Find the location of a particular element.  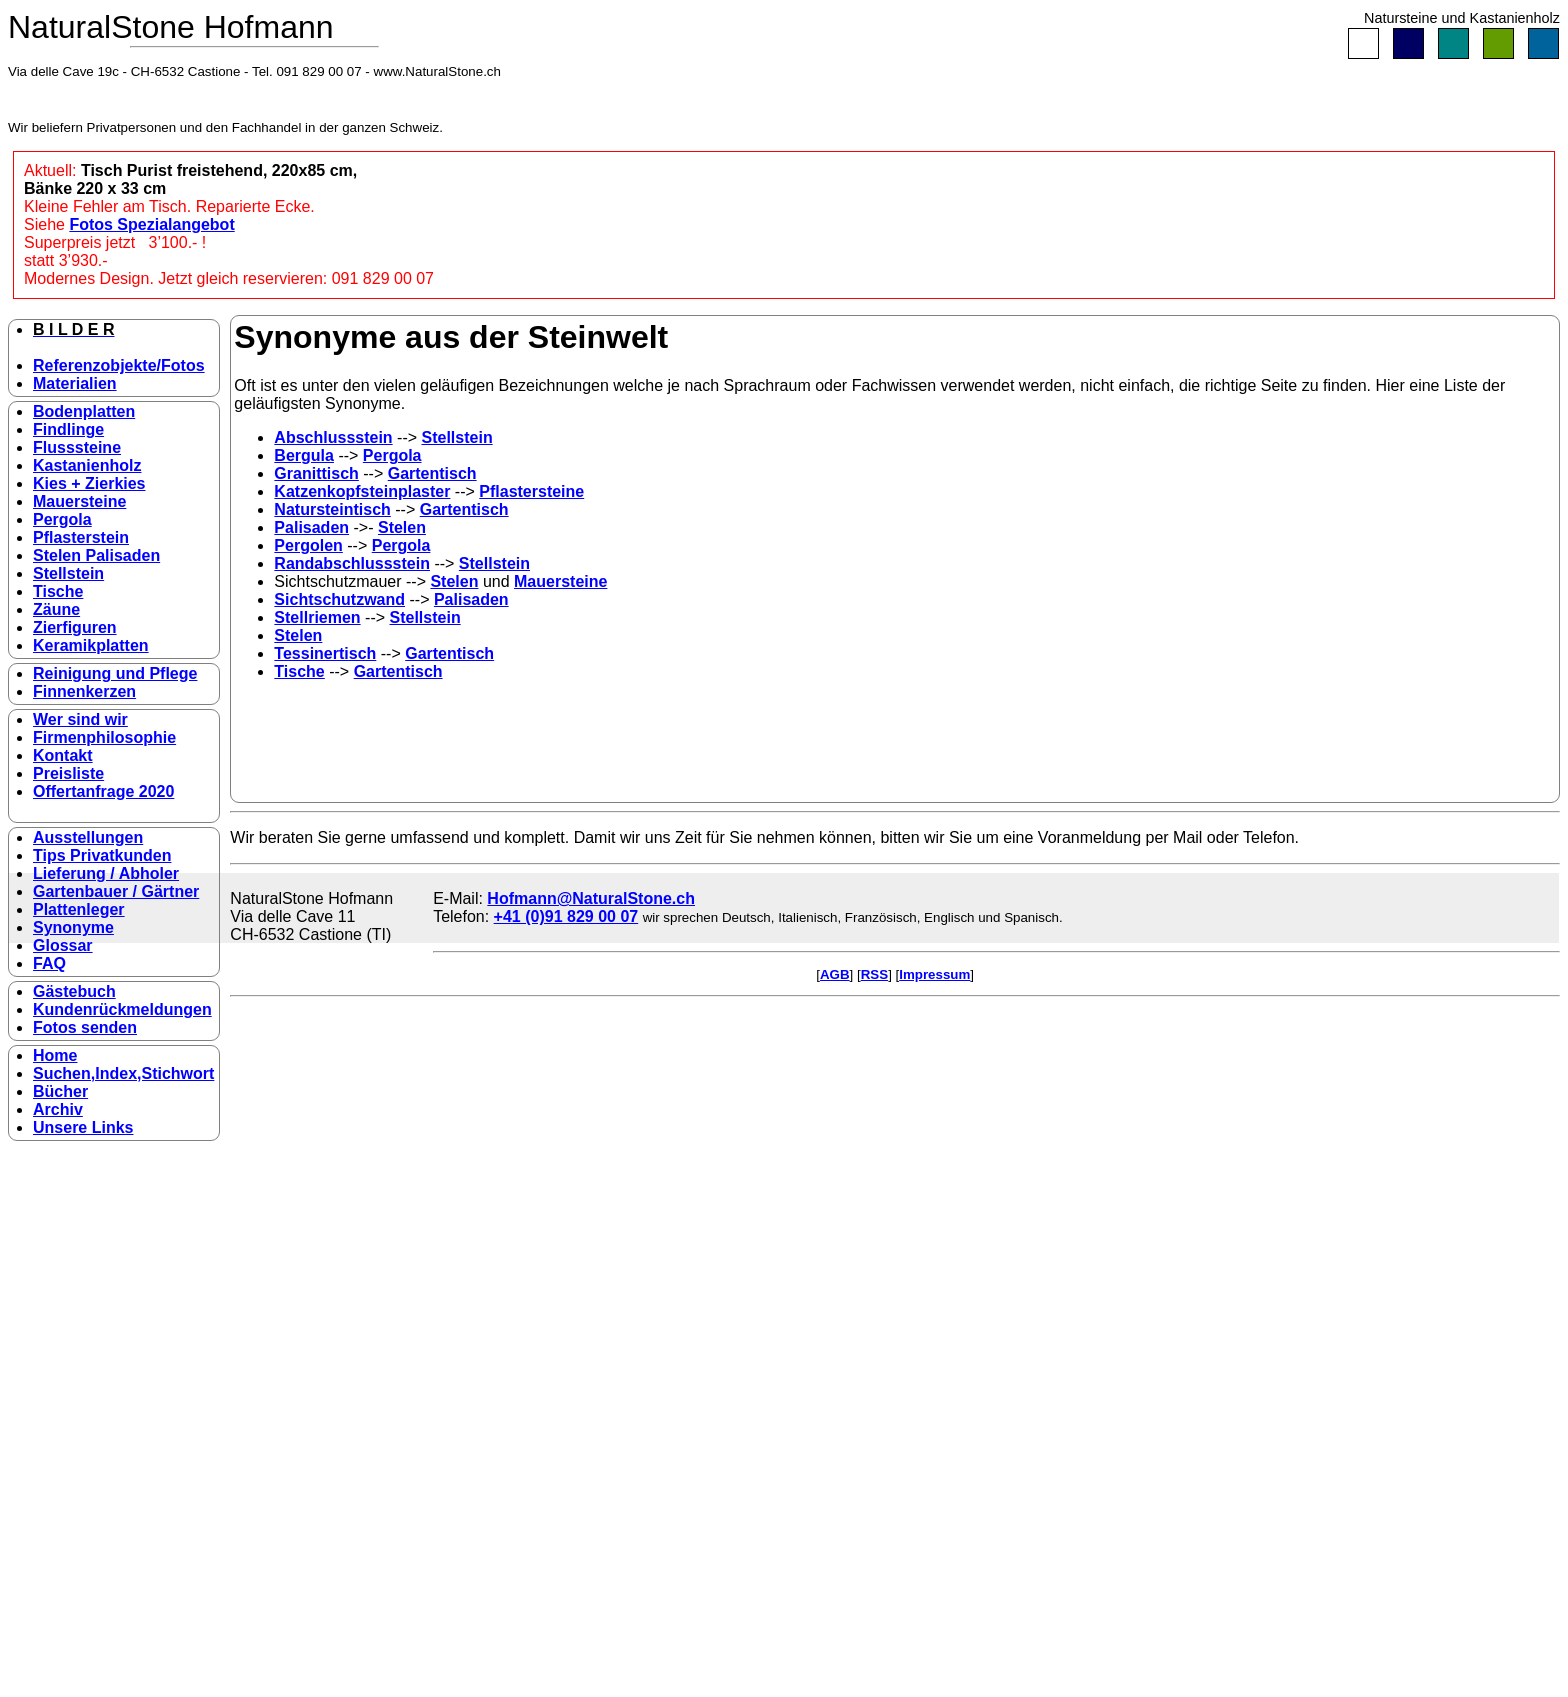

Bodenplatten is located at coordinates (84, 411).